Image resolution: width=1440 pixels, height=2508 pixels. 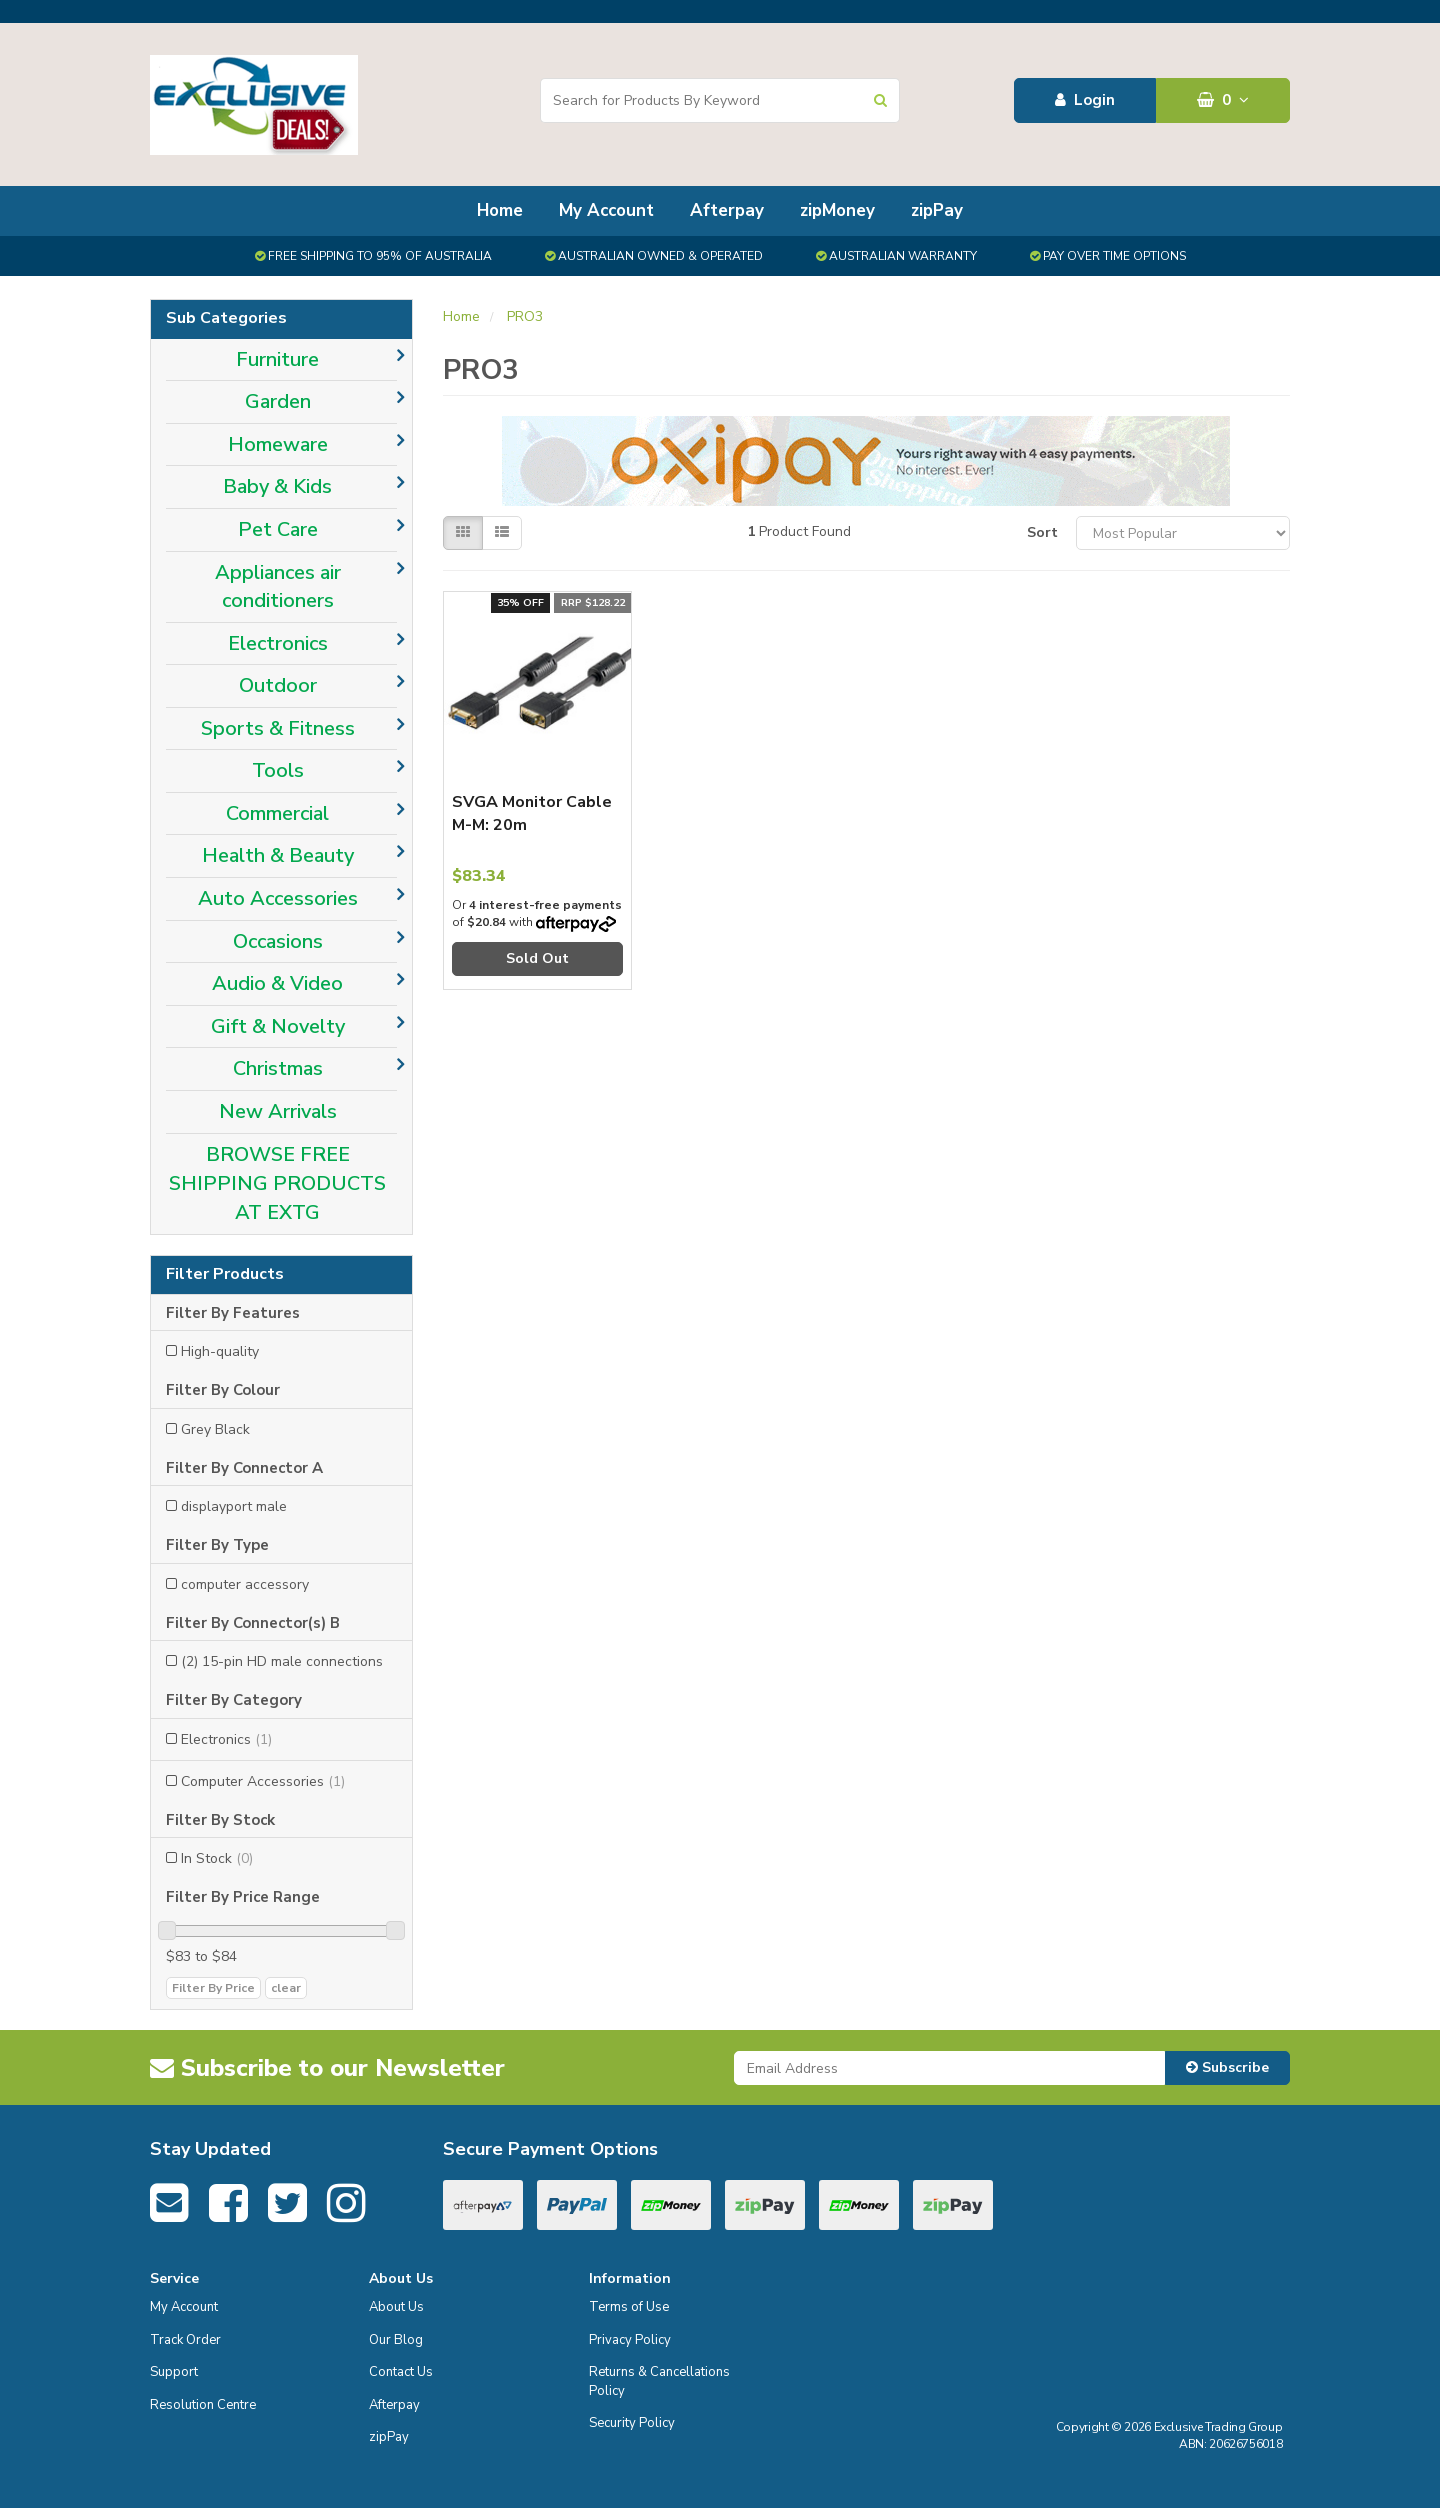 I want to click on Sold Out, so click(x=537, y=958).